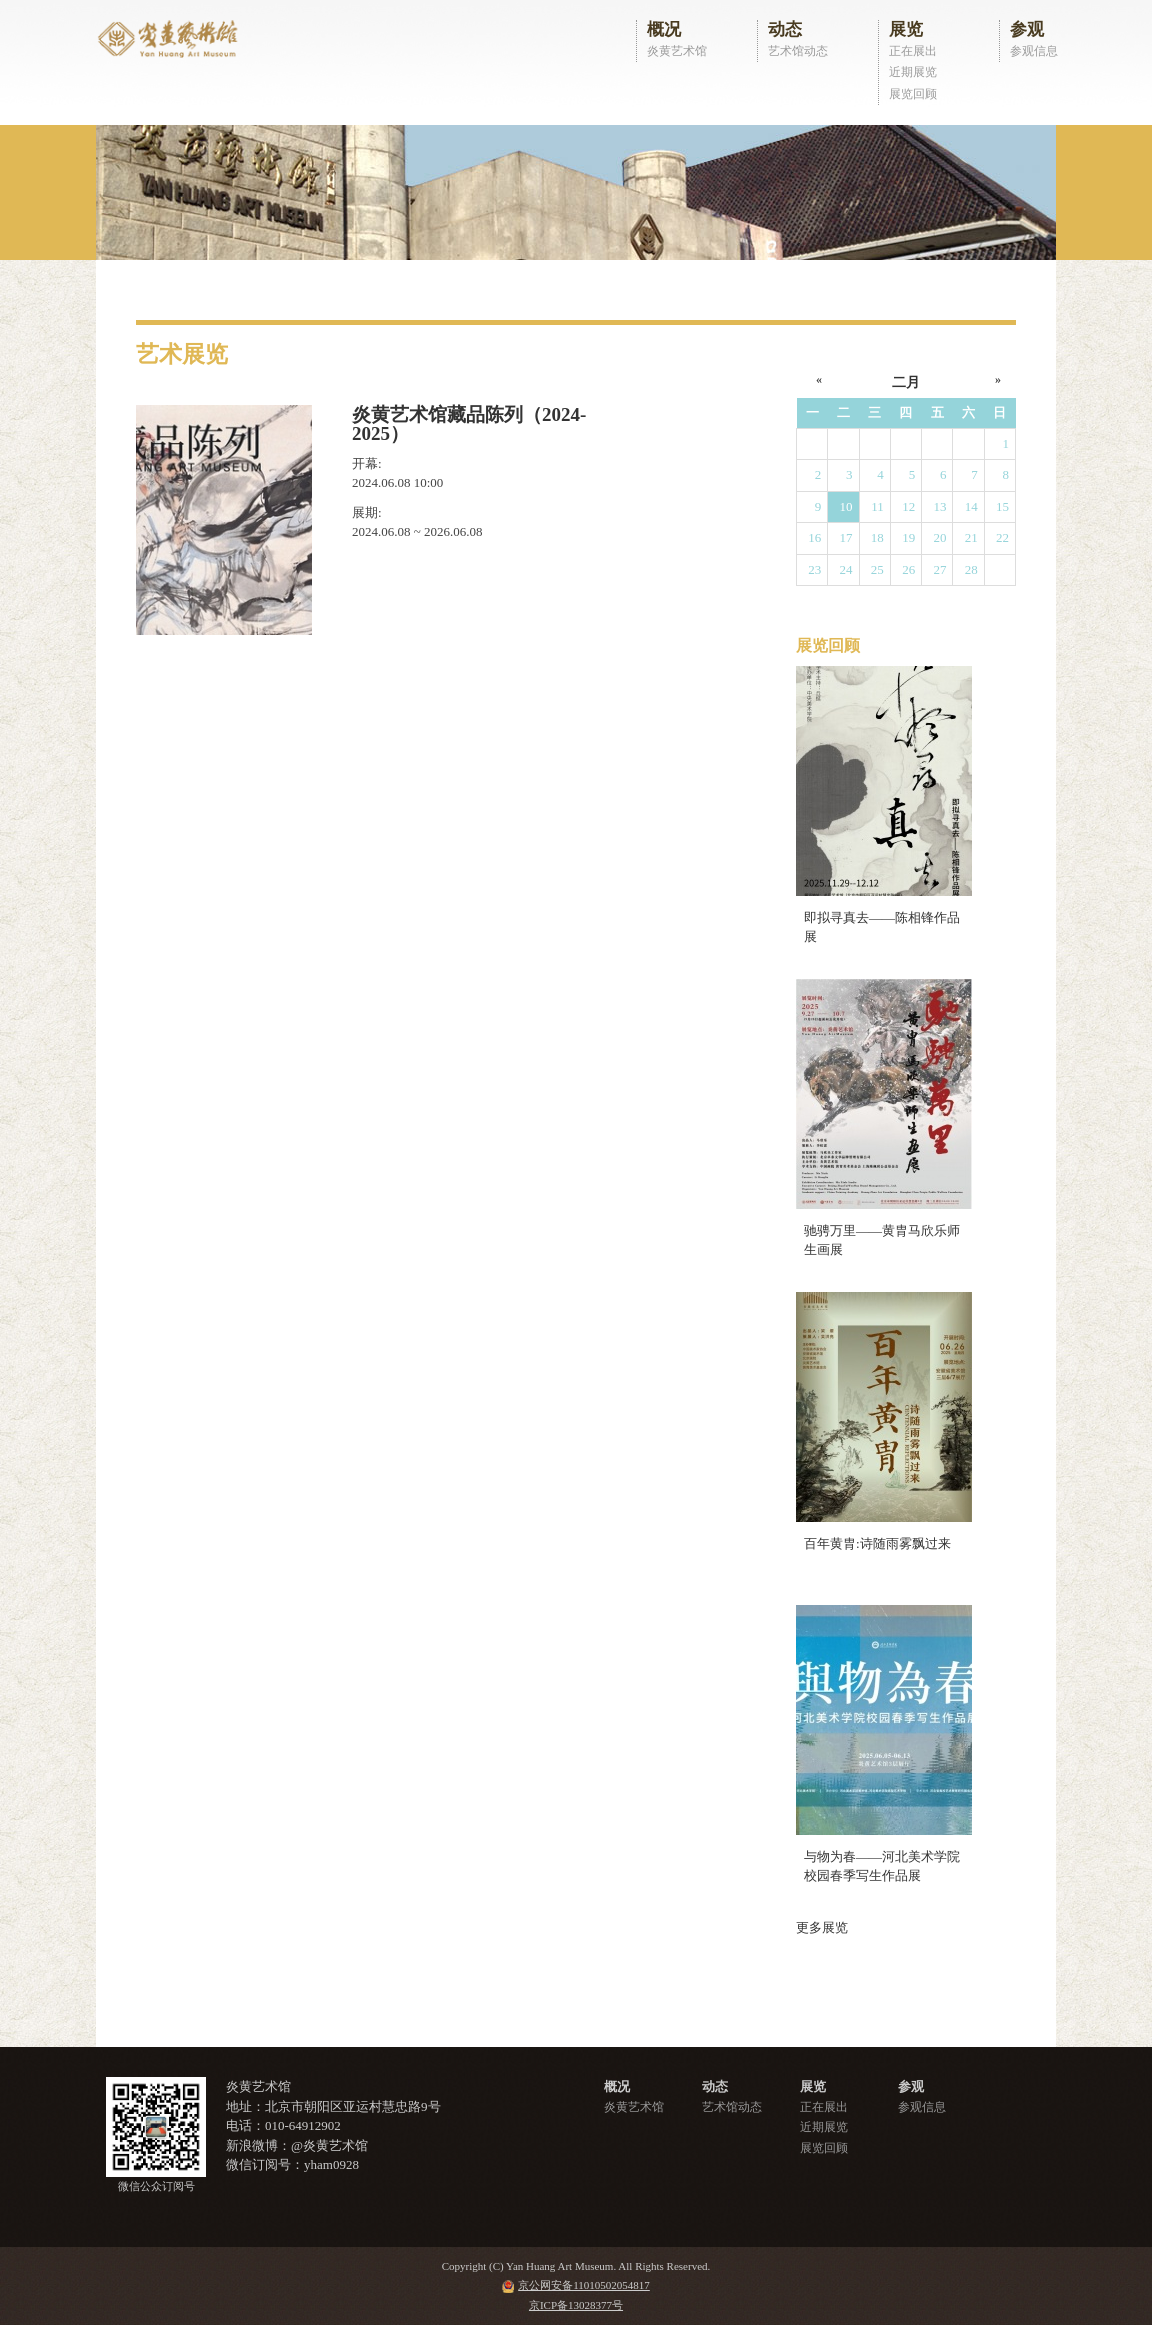 This screenshot has width=1152, height=2325. Describe the element at coordinates (908, 506) in the screenshot. I see `12` at that location.